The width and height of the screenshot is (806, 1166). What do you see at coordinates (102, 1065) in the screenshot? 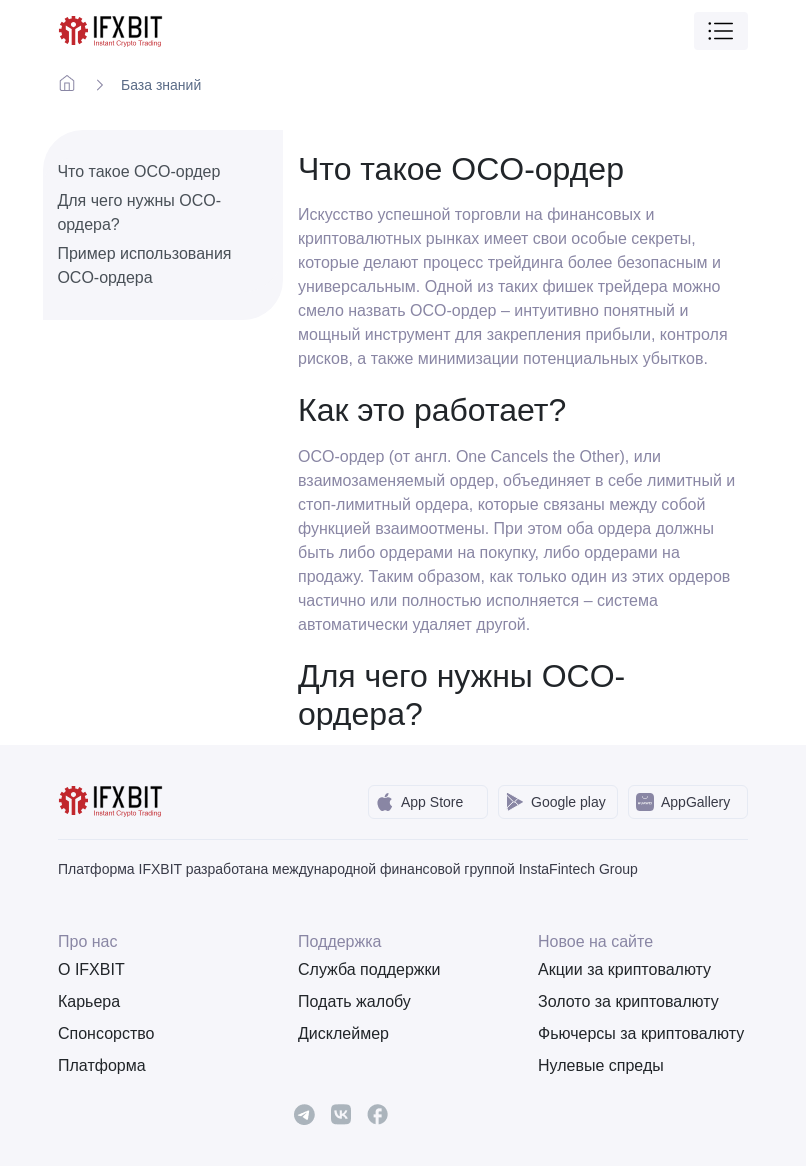
I see `Платформа` at bounding box center [102, 1065].